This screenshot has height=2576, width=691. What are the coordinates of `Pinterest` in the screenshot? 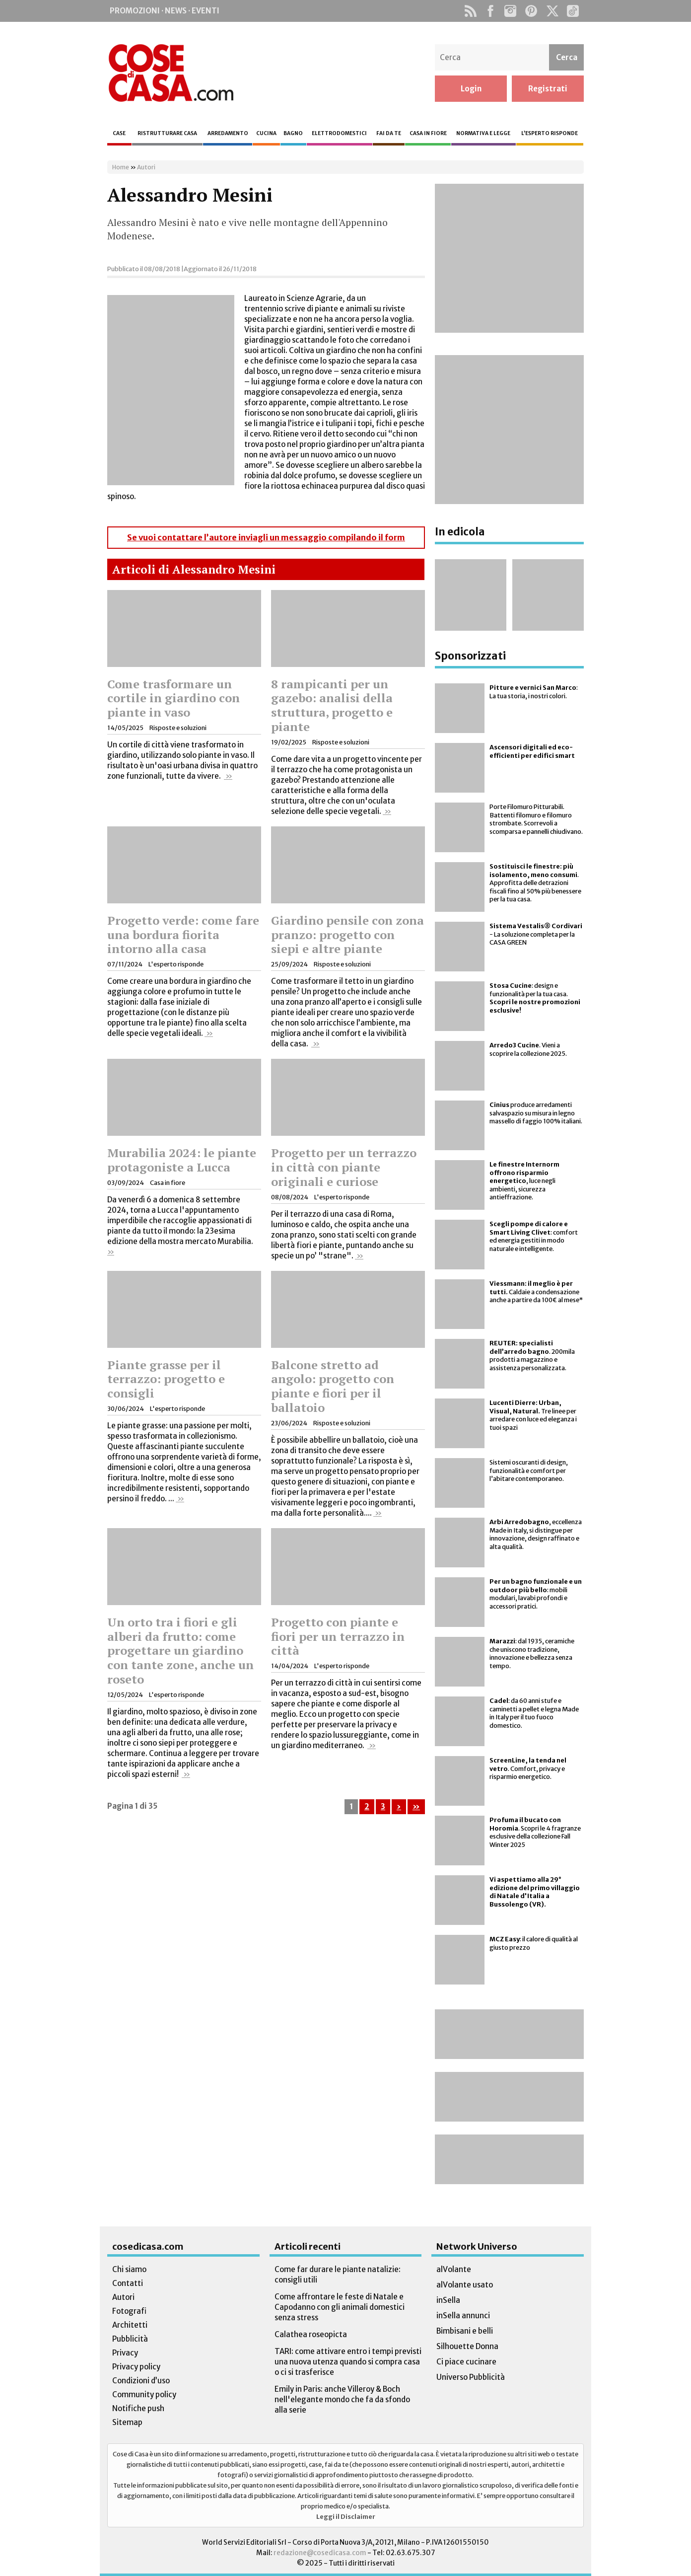 It's located at (531, 11).